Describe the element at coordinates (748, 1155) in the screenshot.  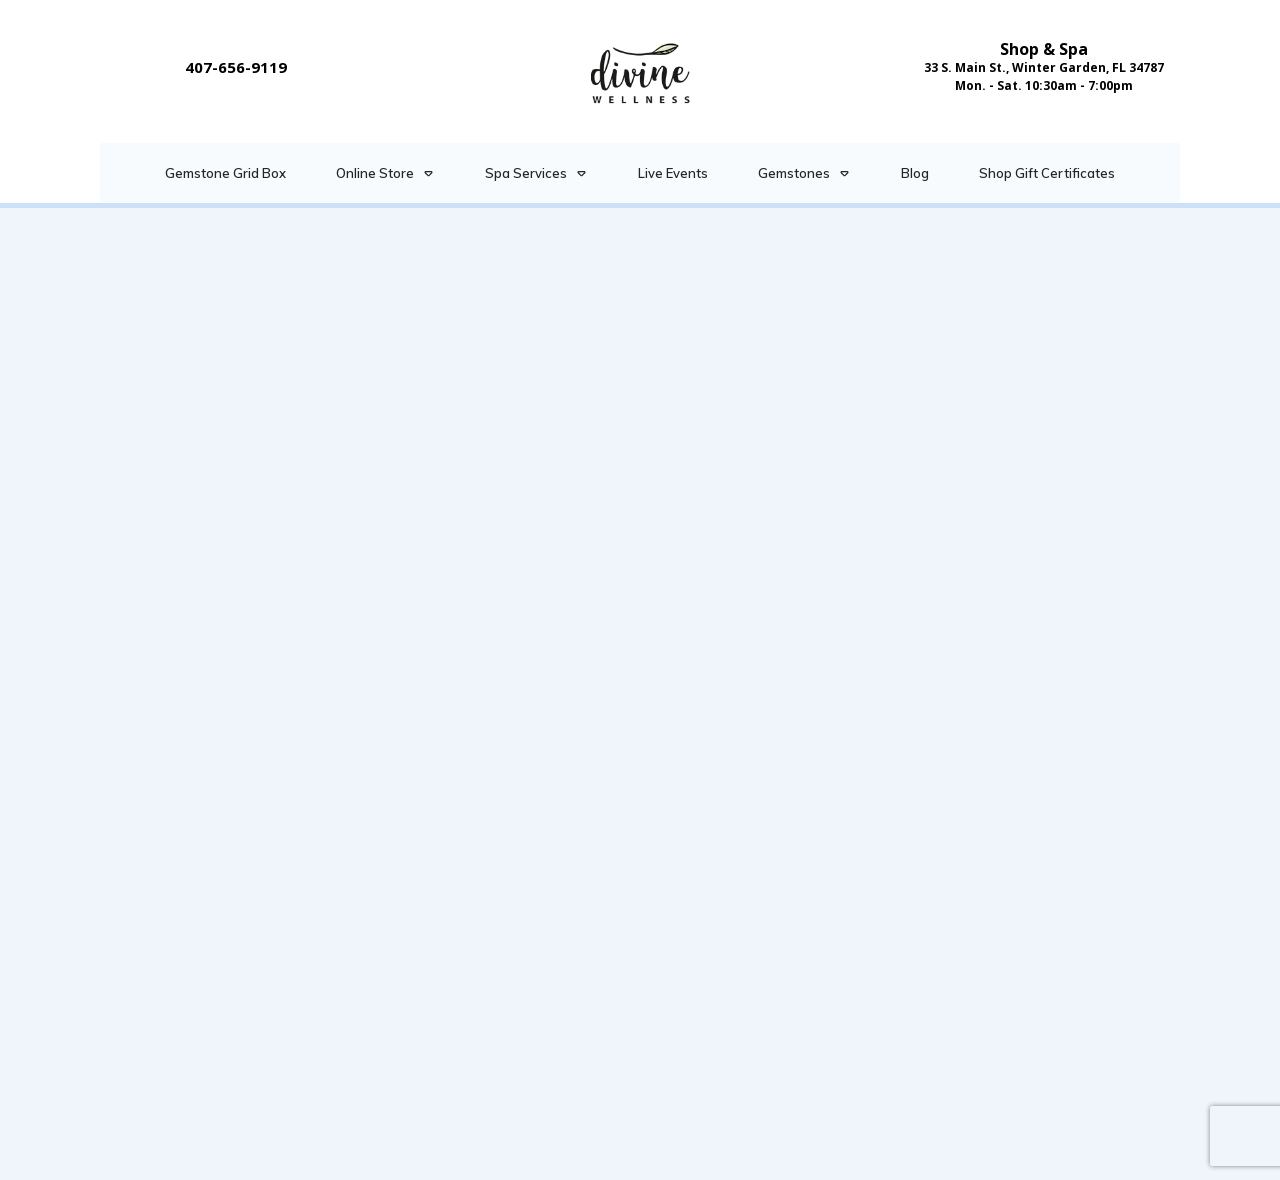
I see `Privacy Policy` at that location.